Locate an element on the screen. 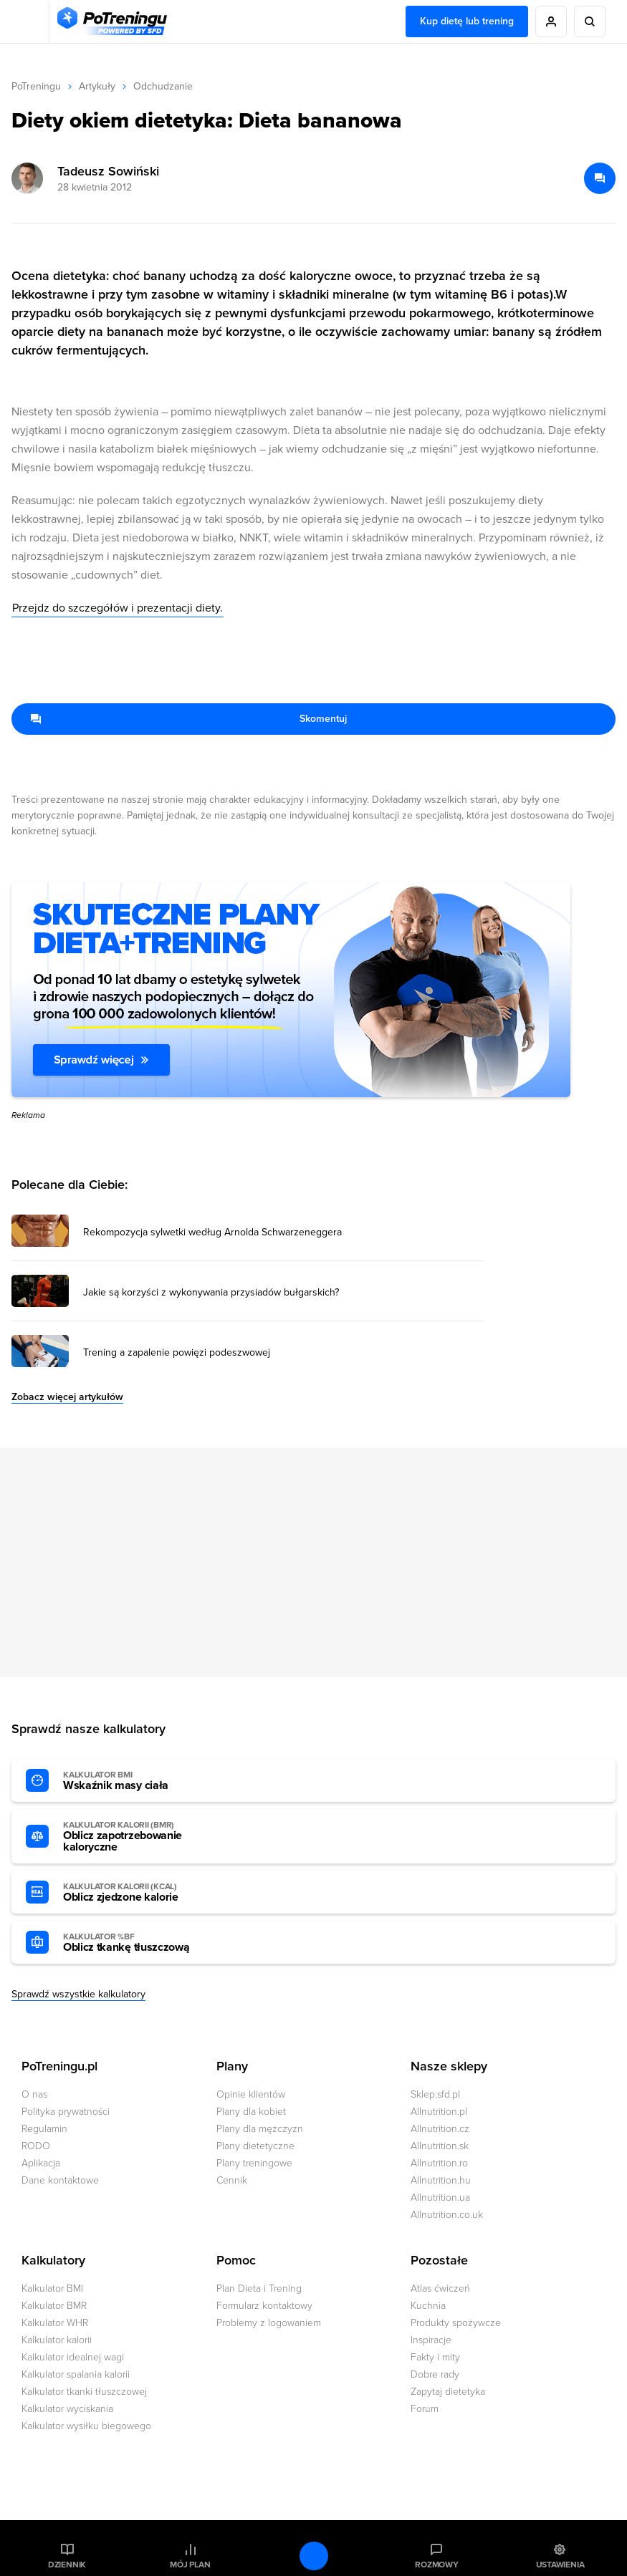 The width and height of the screenshot is (627, 2576). Allnutrition.pl is located at coordinates (439, 2111).